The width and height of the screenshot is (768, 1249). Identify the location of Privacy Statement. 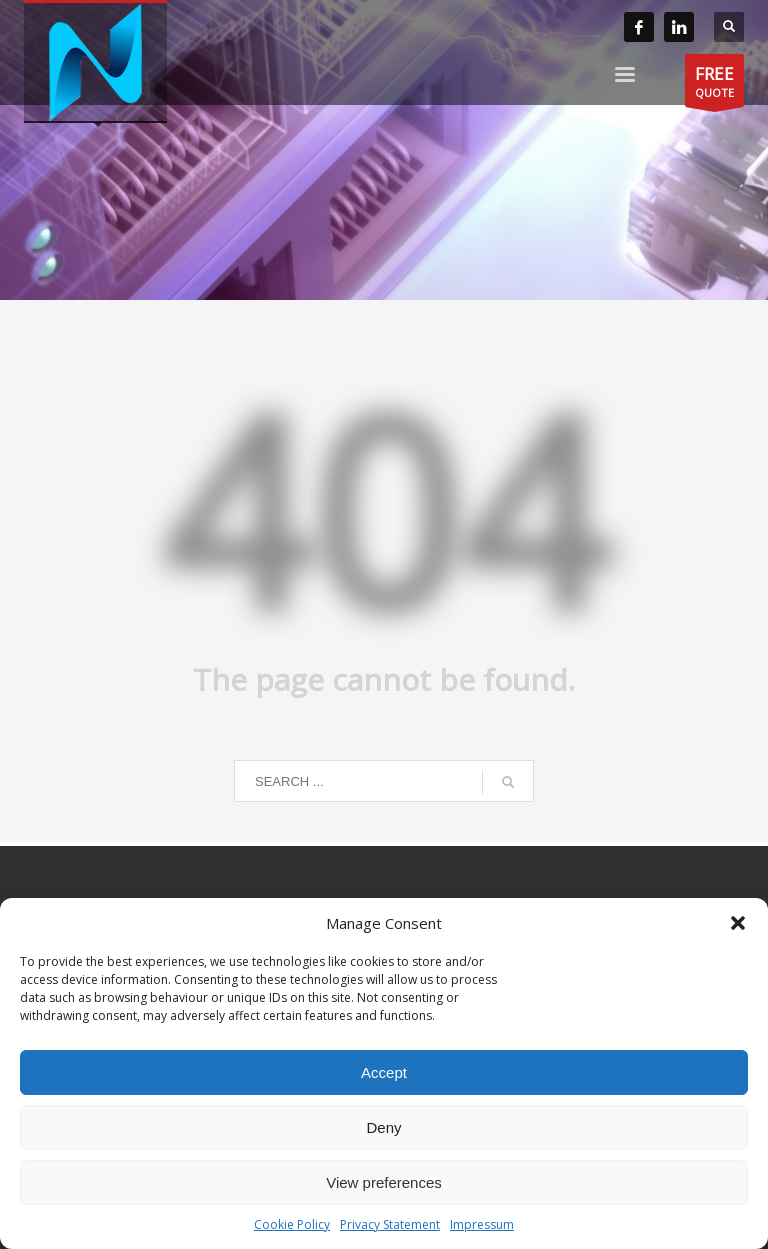
(390, 1224).